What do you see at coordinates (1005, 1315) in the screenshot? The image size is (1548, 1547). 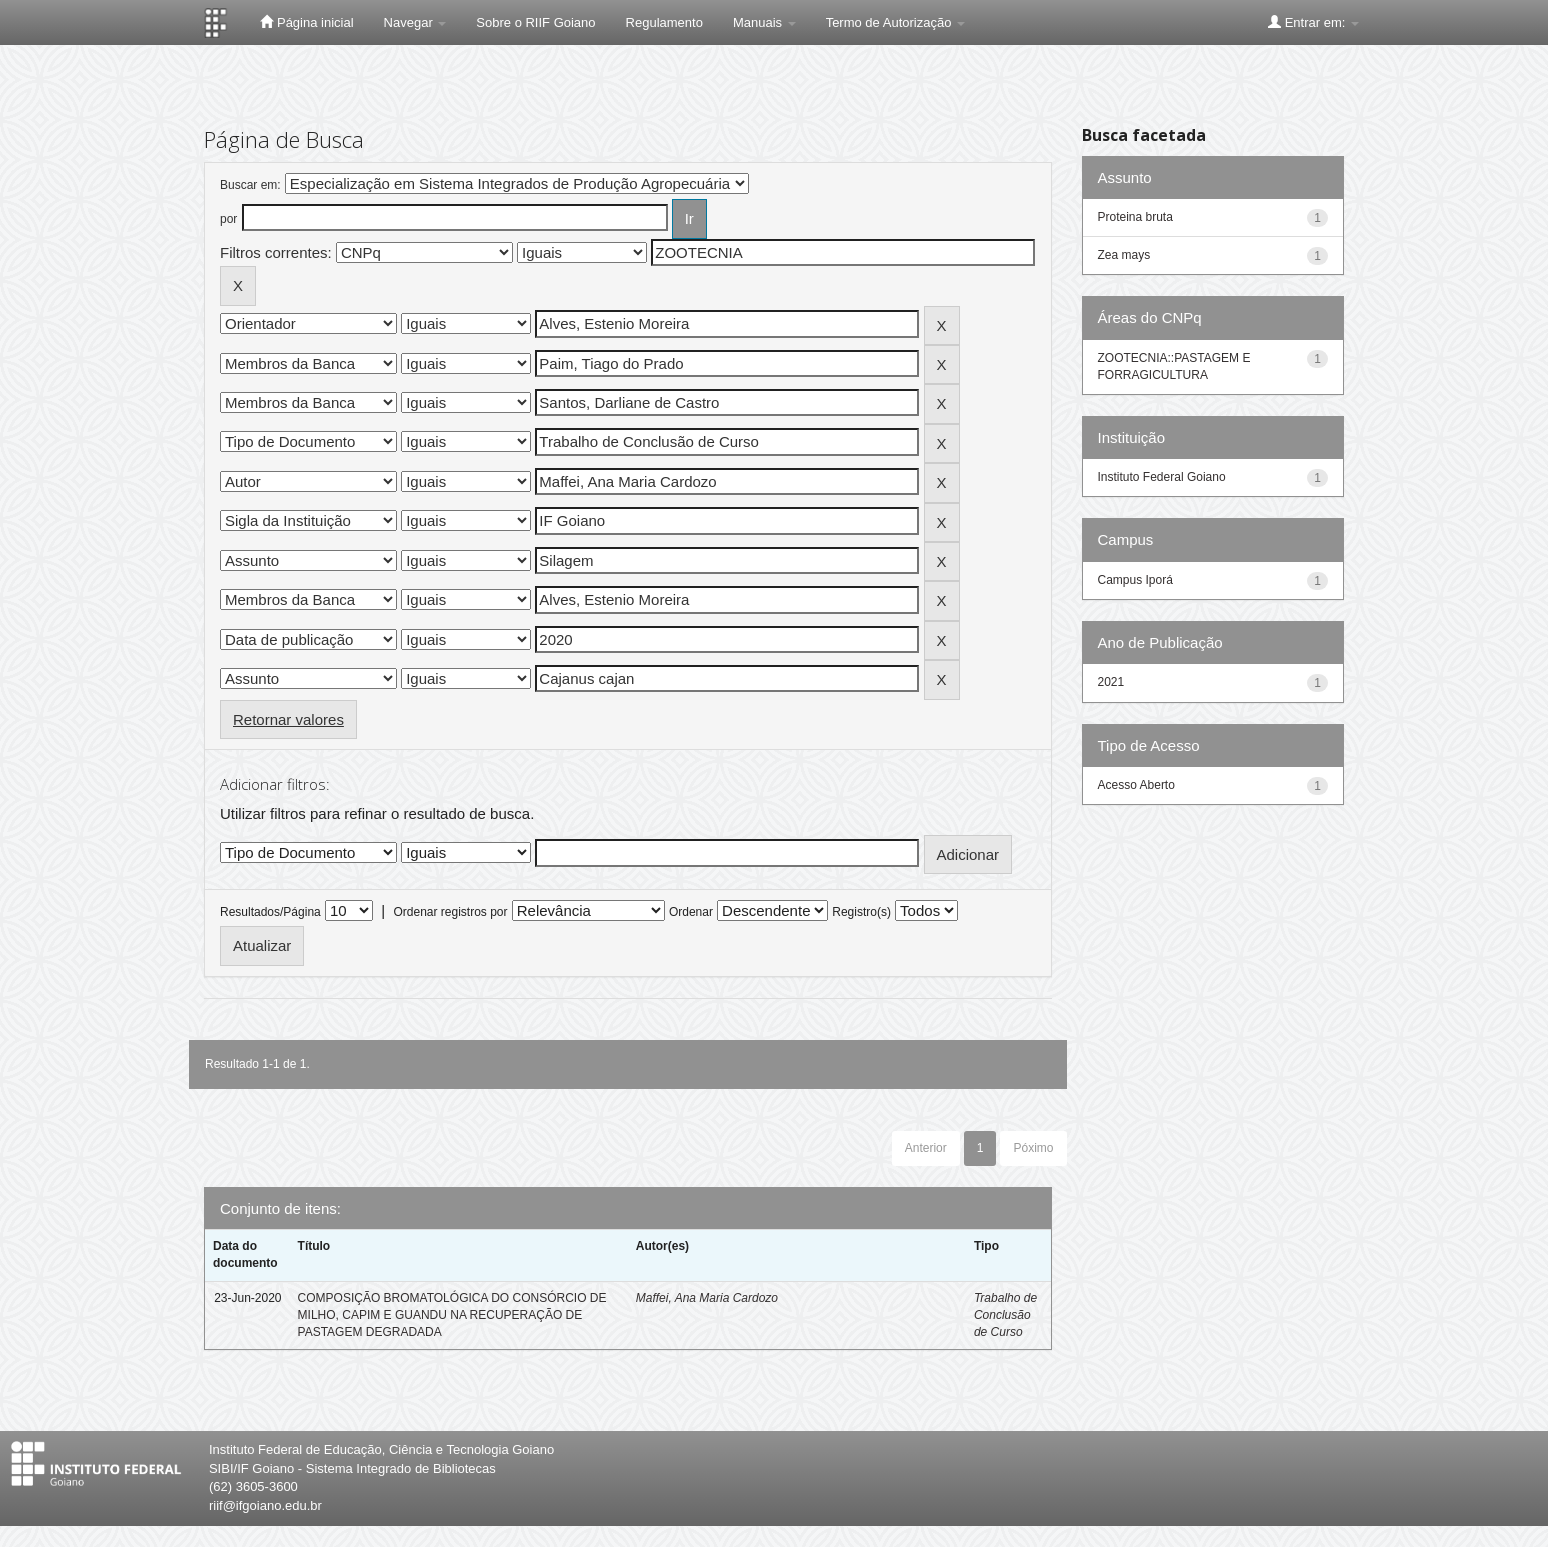 I see `Trabalho de Conclusão de Curso` at bounding box center [1005, 1315].